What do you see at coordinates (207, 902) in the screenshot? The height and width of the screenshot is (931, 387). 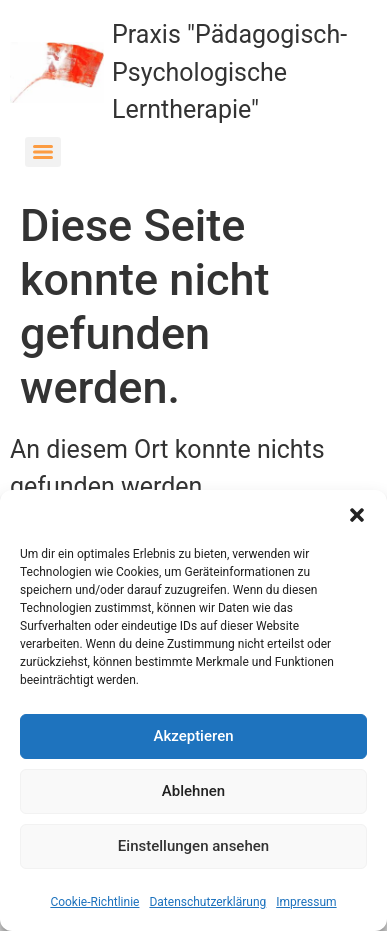 I see `Datenschutzerklärung` at bounding box center [207, 902].